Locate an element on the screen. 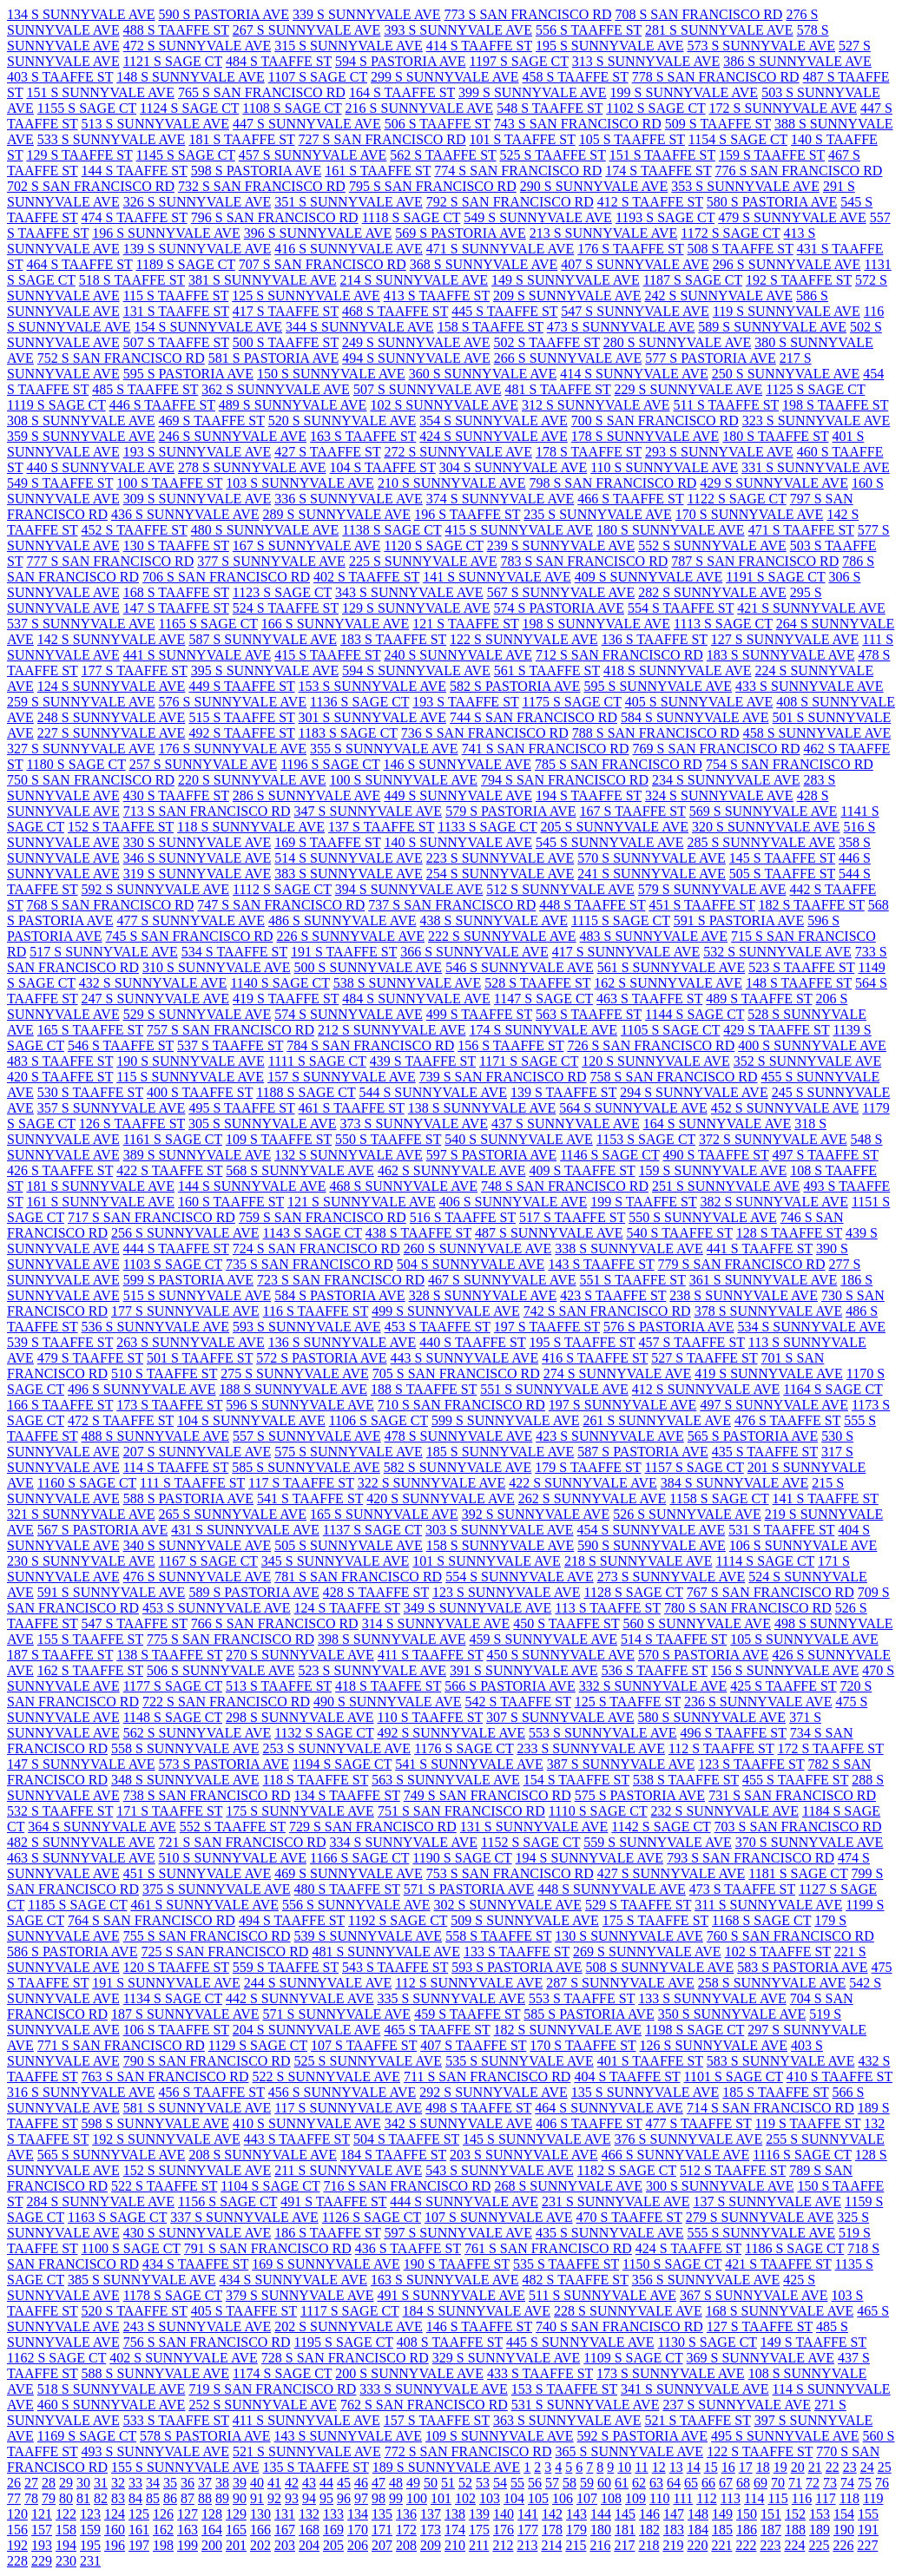  193 S TAAFFE ST is located at coordinates (465, 701).